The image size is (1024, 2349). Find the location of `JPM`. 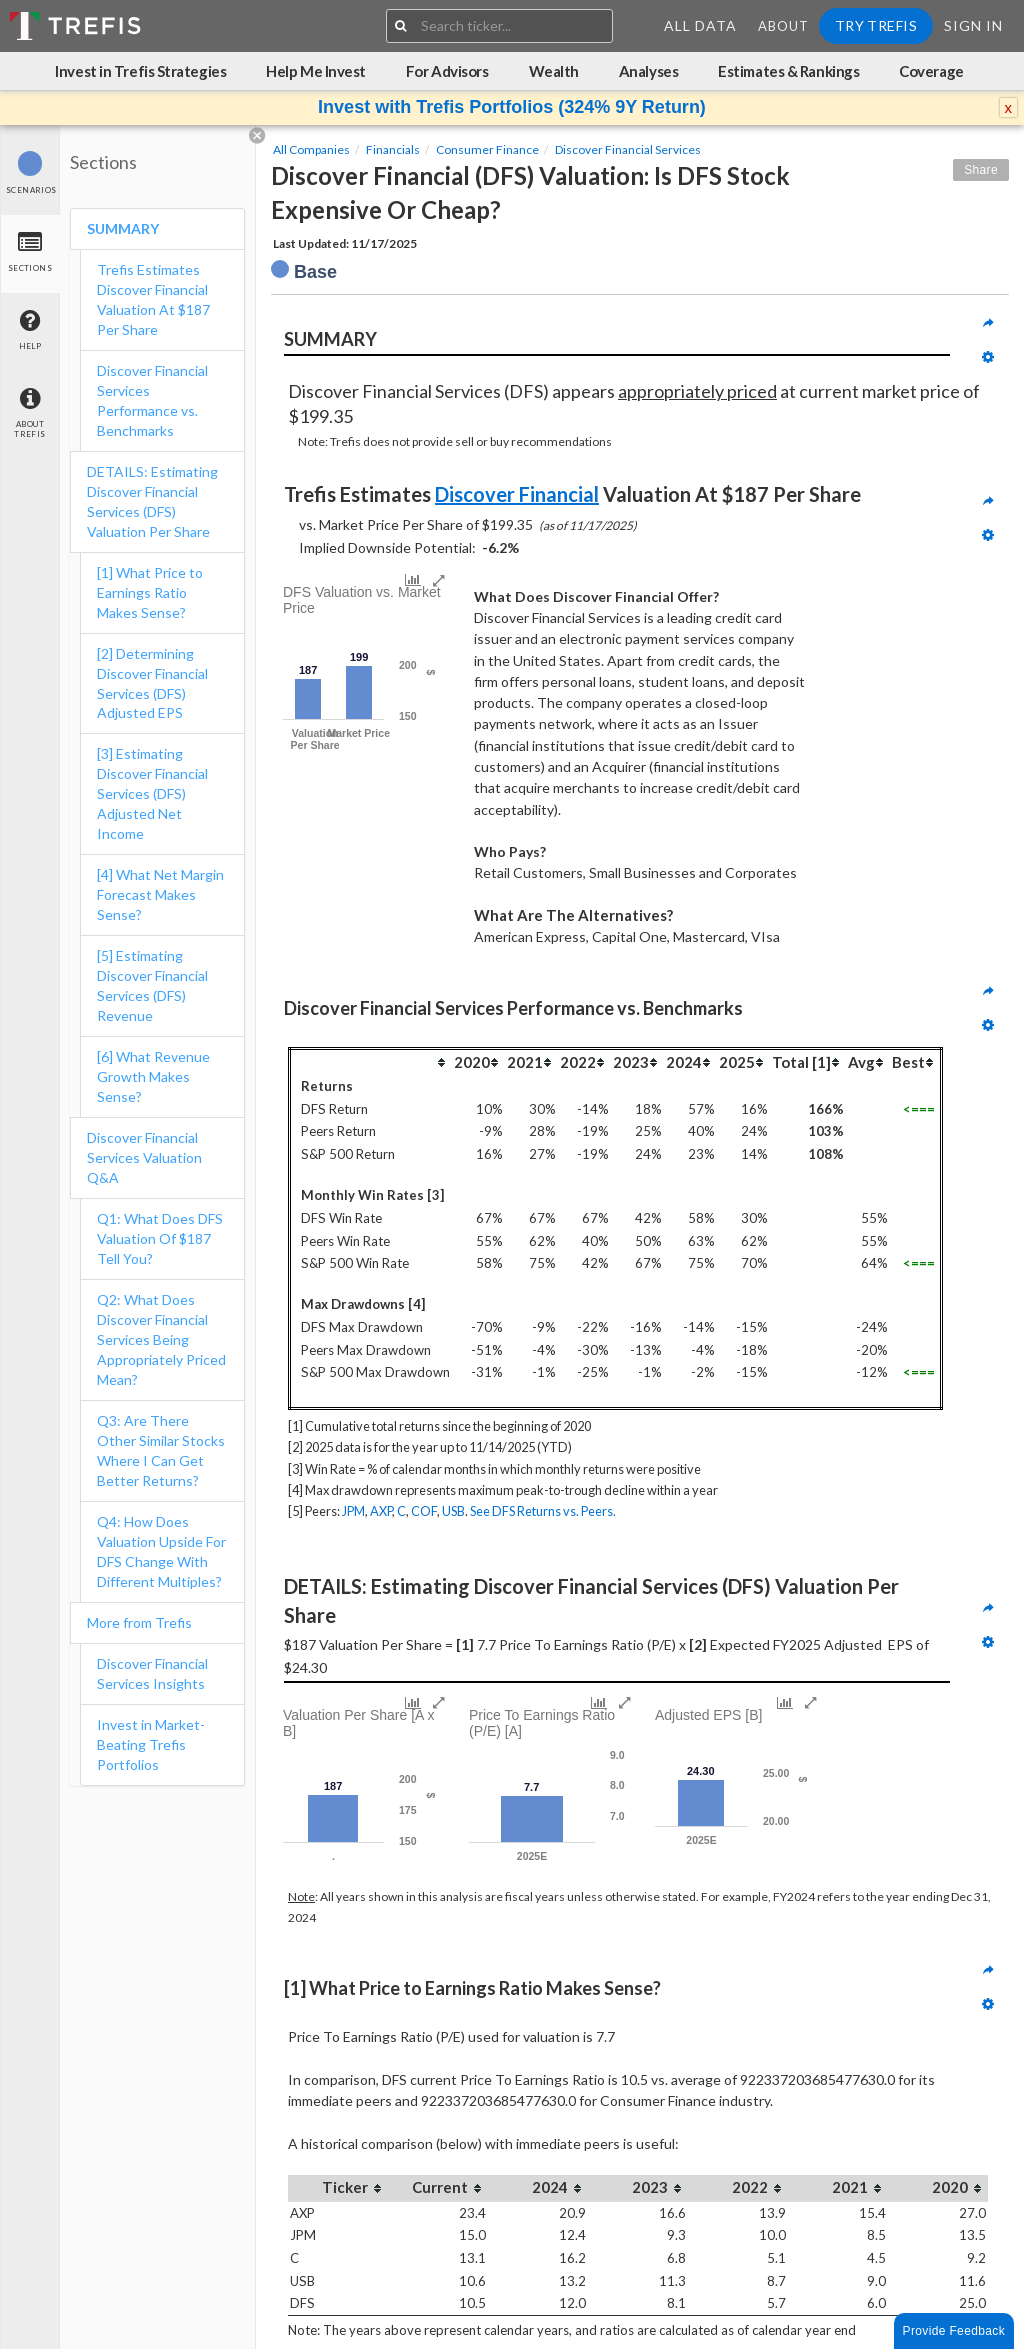

JPM is located at coordinates (353, 1511).